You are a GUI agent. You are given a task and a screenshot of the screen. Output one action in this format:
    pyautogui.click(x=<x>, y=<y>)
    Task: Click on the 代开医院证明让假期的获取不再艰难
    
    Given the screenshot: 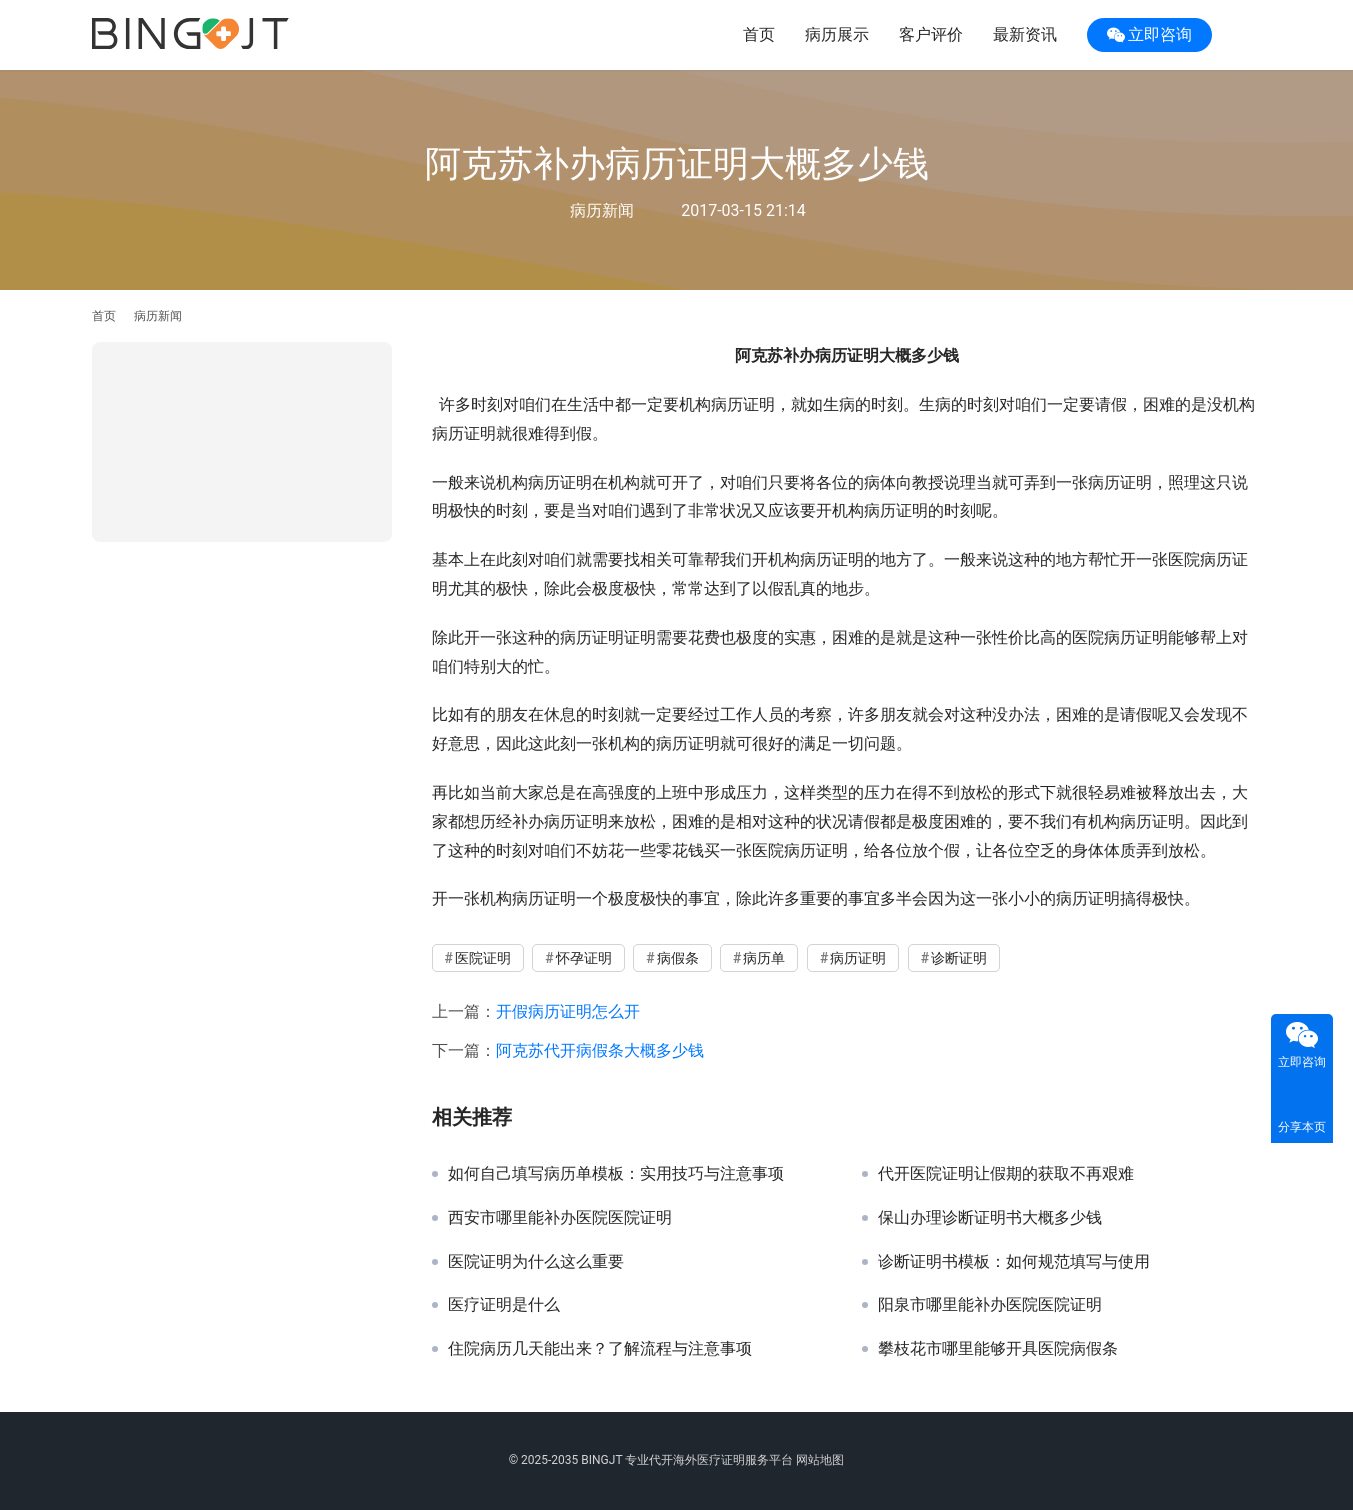 What is the action you would take?
    pyautogui.click(x=1006, y=1174)
    